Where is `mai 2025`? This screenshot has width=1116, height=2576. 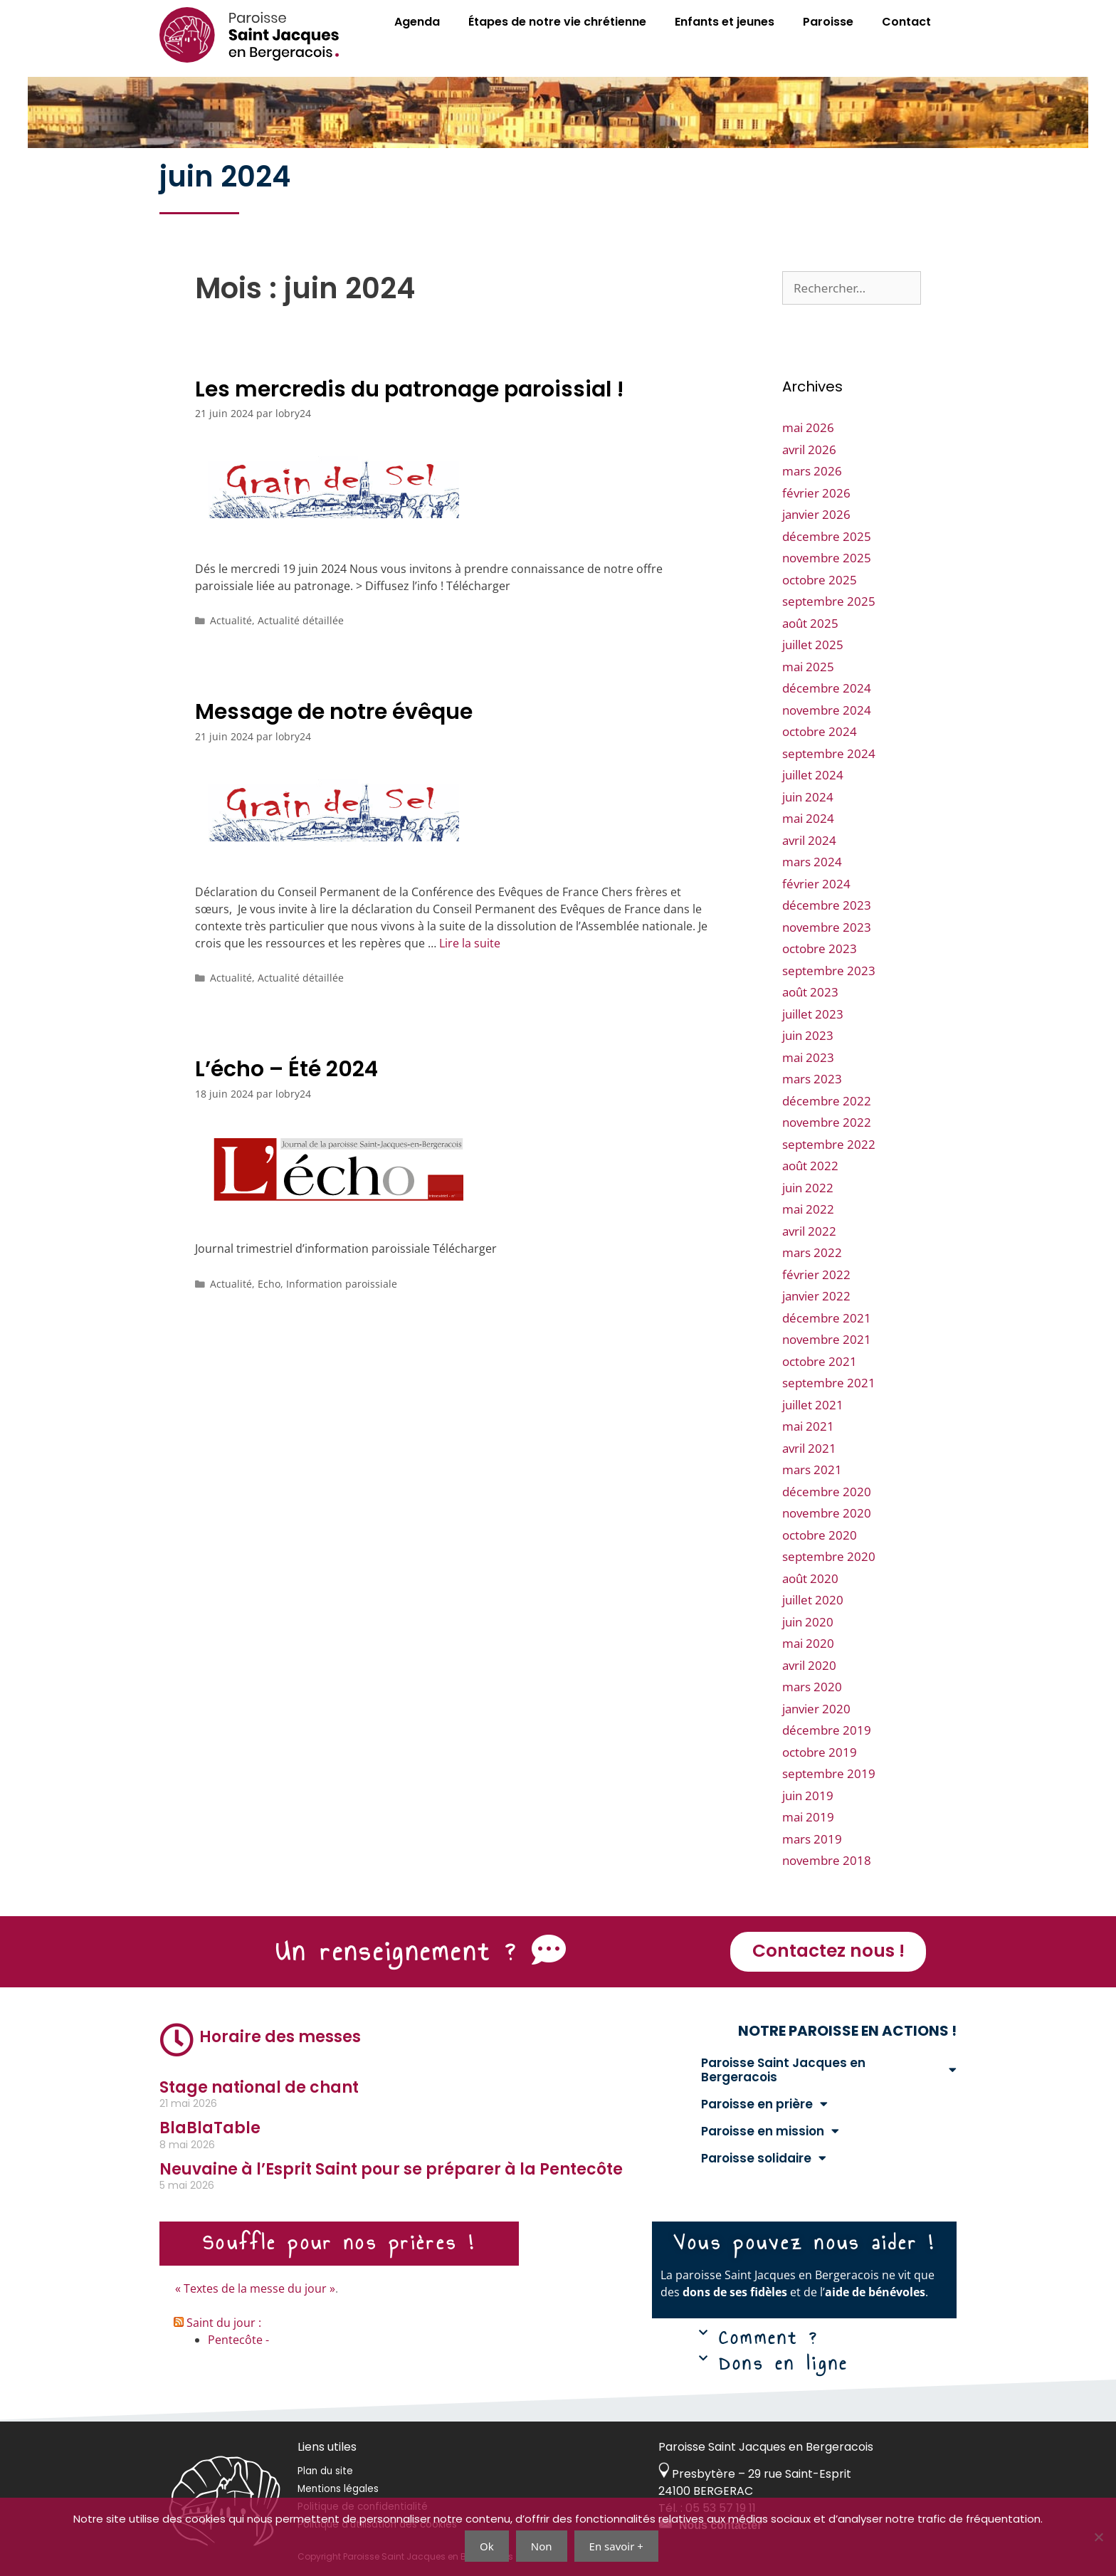
mai 2025 is located at coordinates (808, 666).